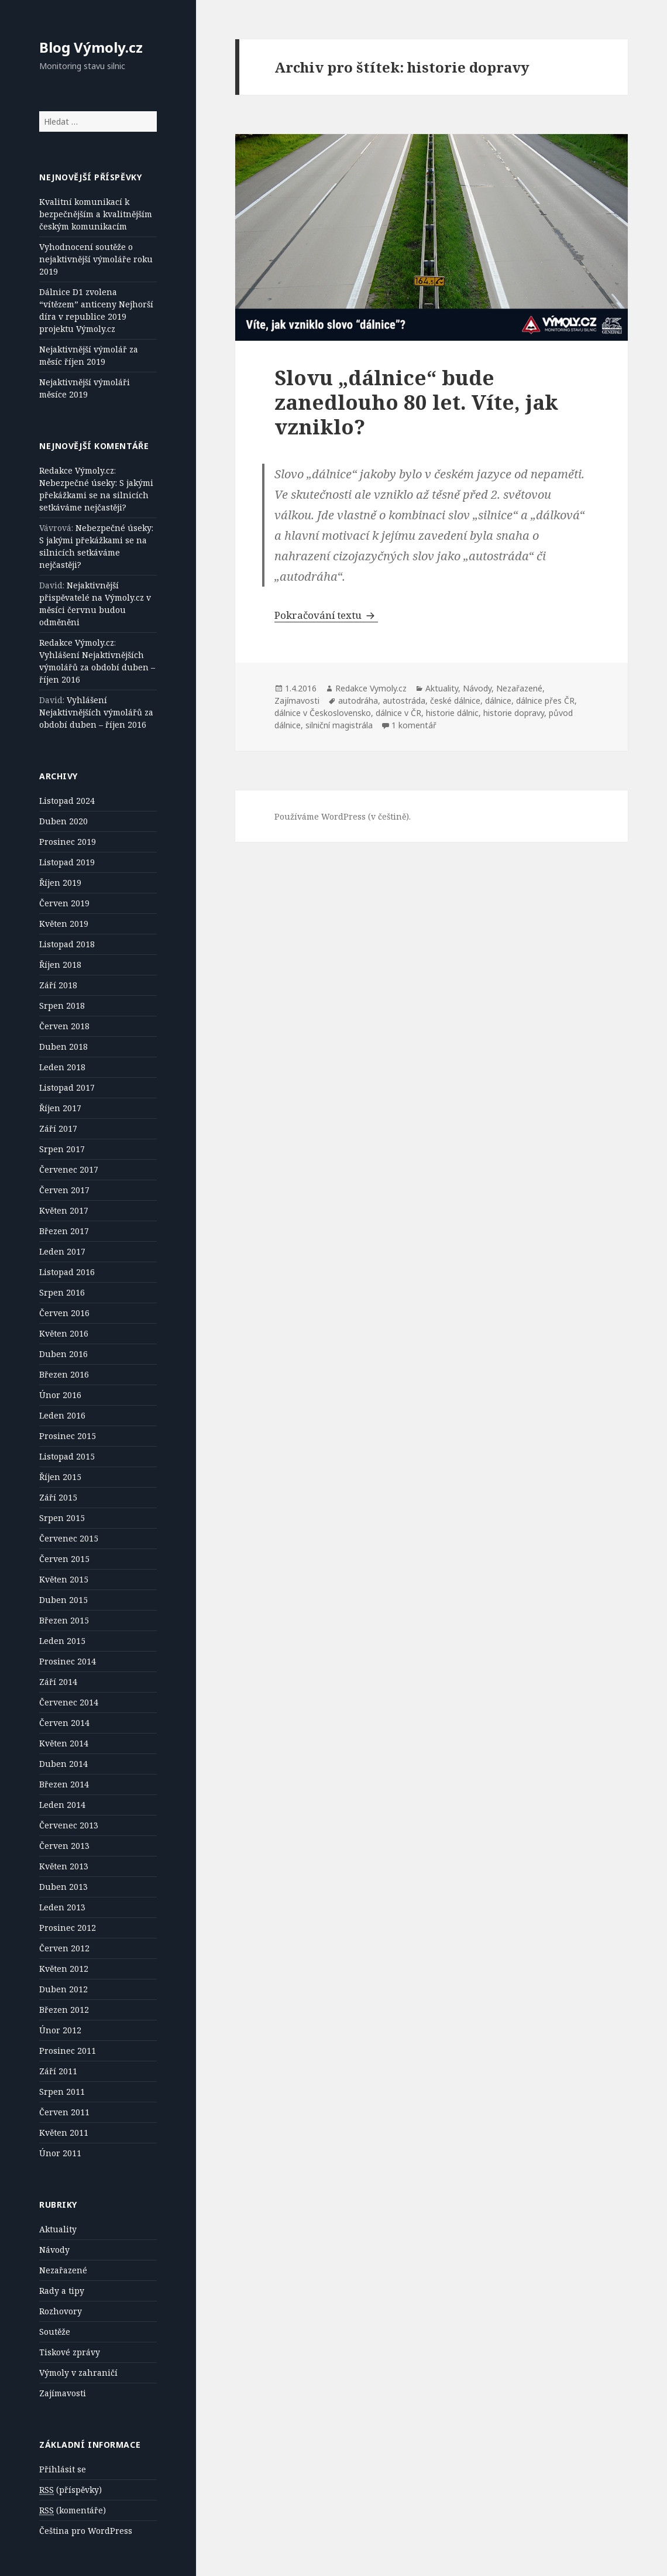 Image resolution: width=667 pixels, height=2576 pixels. What do you see at coordinates (67, 1271) in the screenshot?
I see `Listopad 2016` at bounding box center [67, 1271].